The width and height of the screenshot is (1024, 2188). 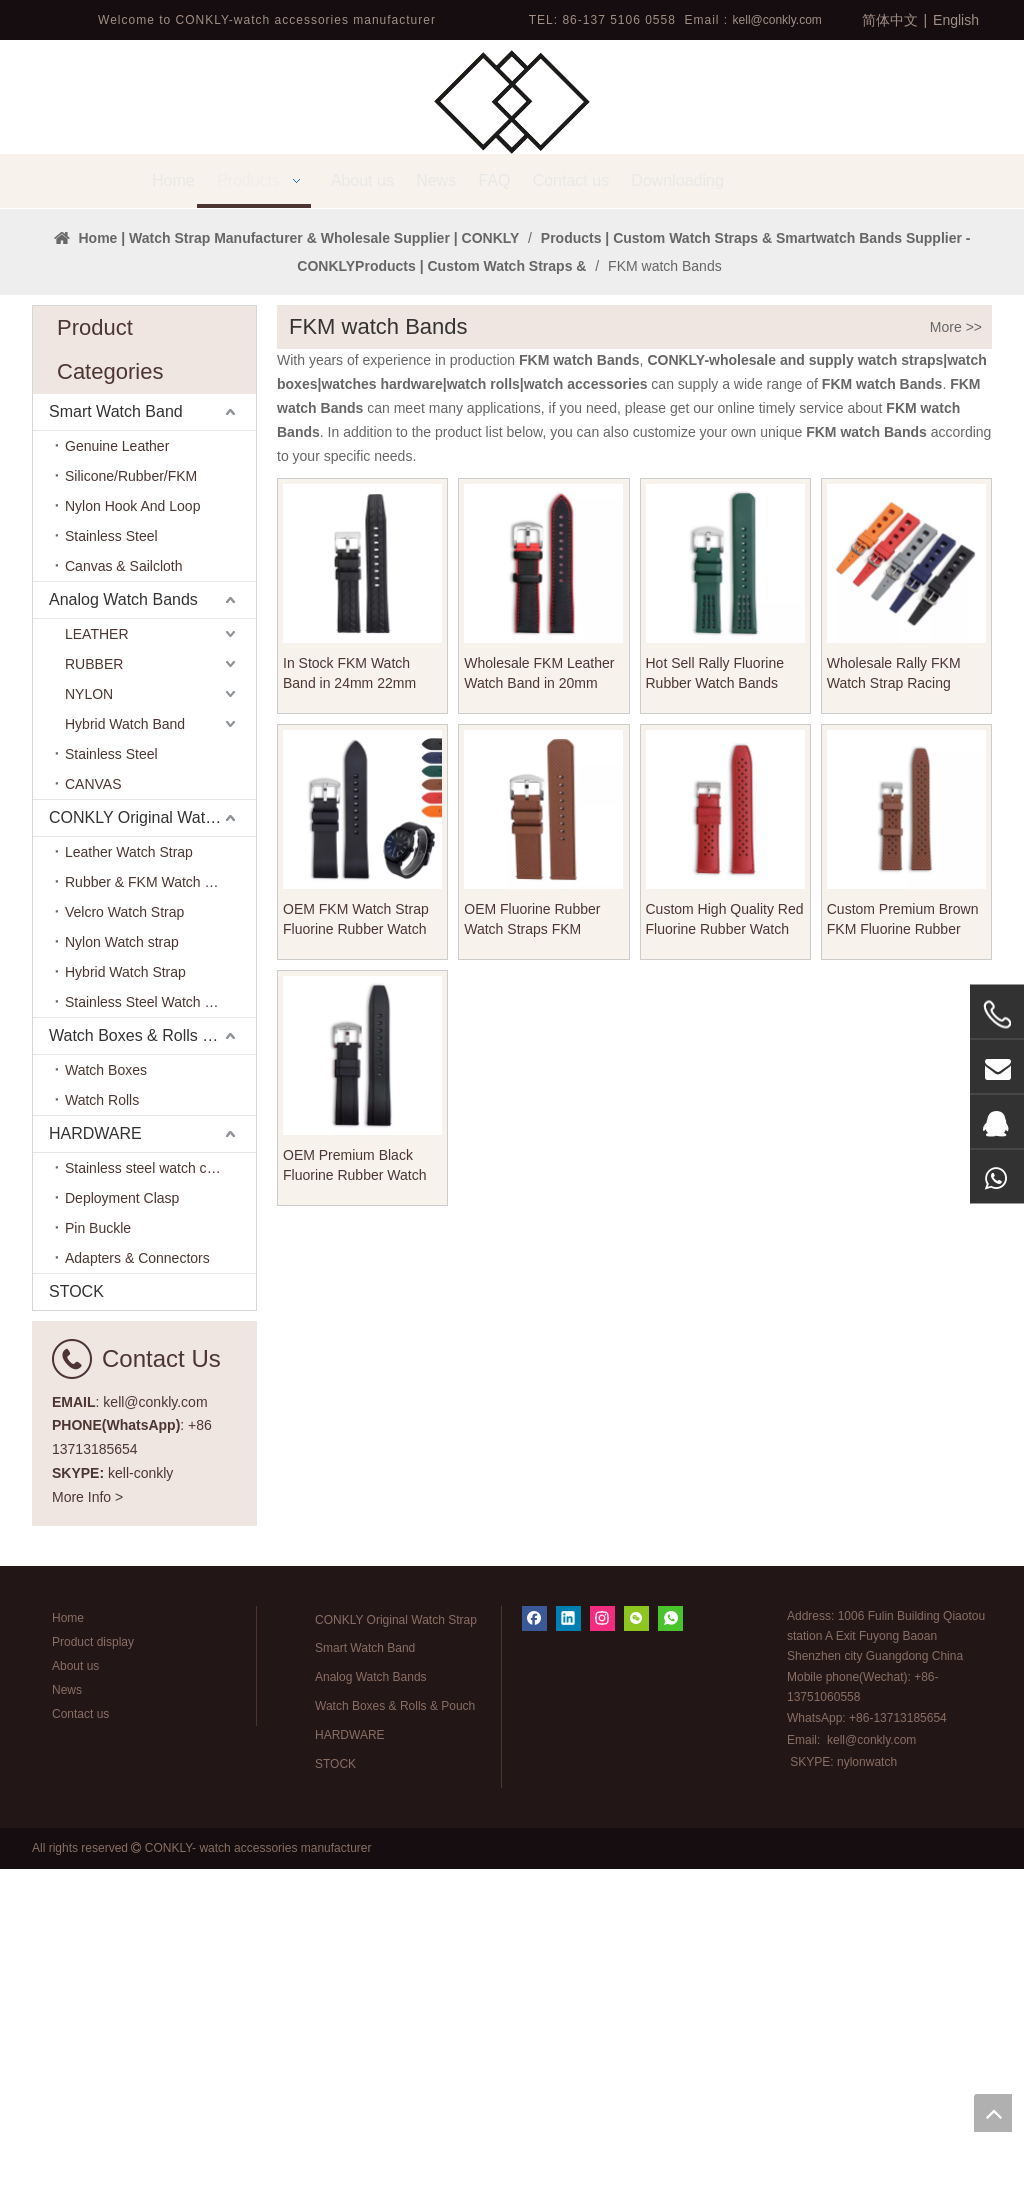 What do you see at coordinates (137, 1577) in the screenshot?
I see `Adapters & Connectors` at bounding box center [137, 1577].